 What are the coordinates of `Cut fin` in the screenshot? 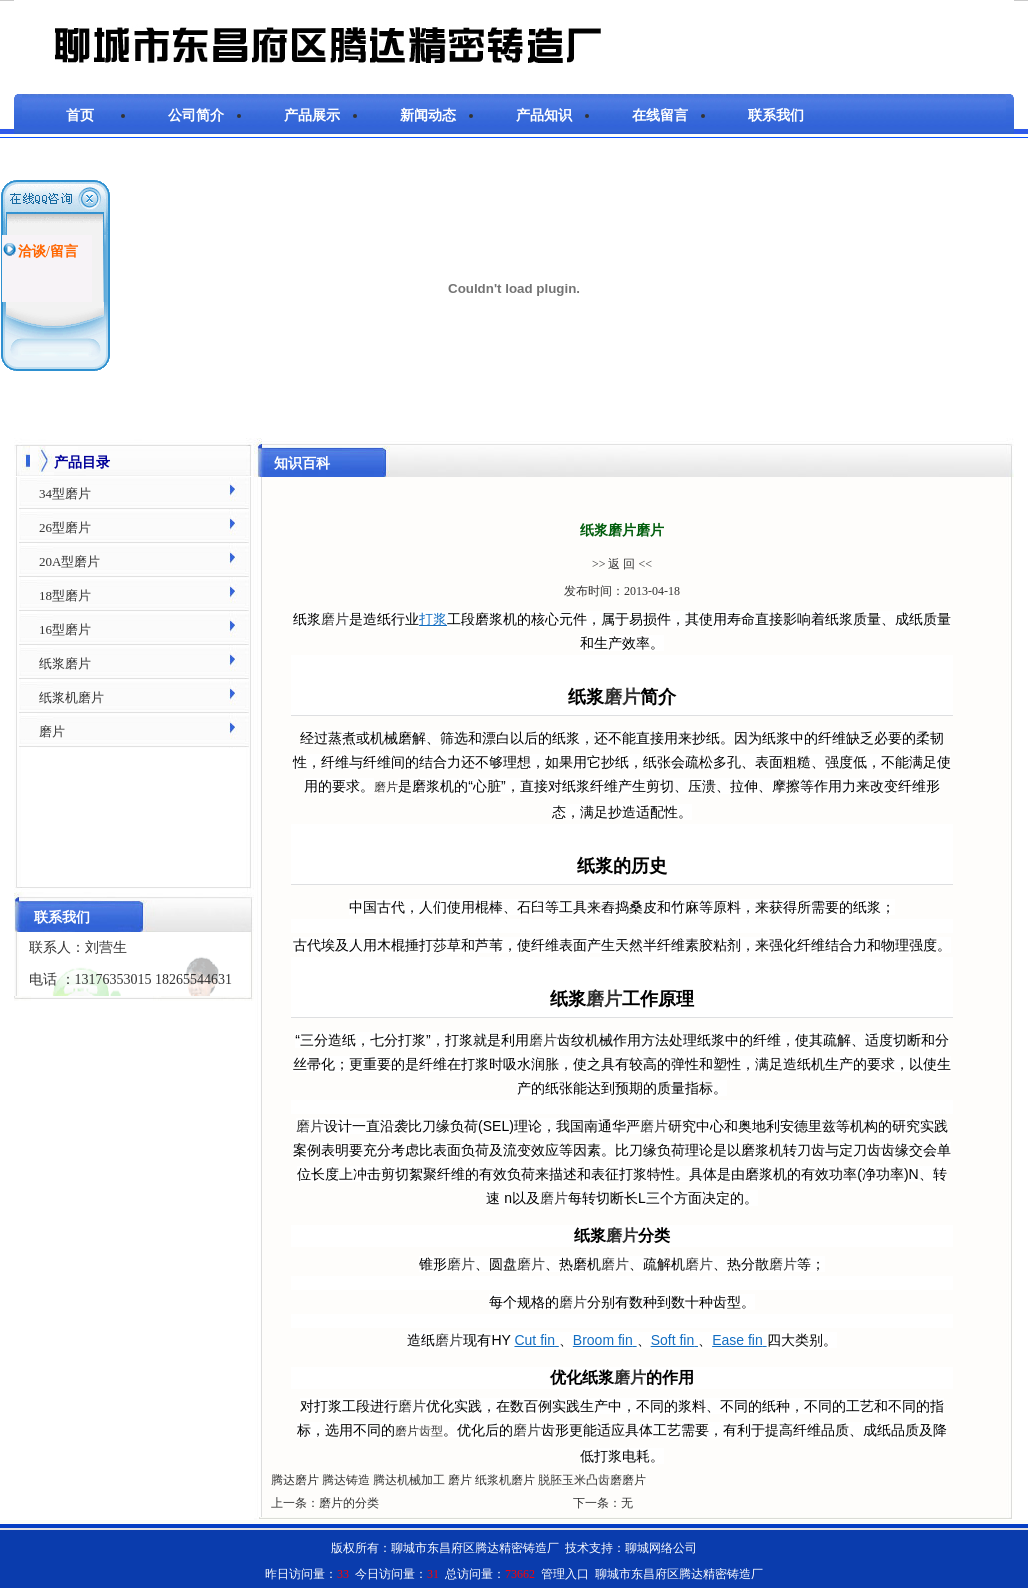 It's located at (536, 1340).